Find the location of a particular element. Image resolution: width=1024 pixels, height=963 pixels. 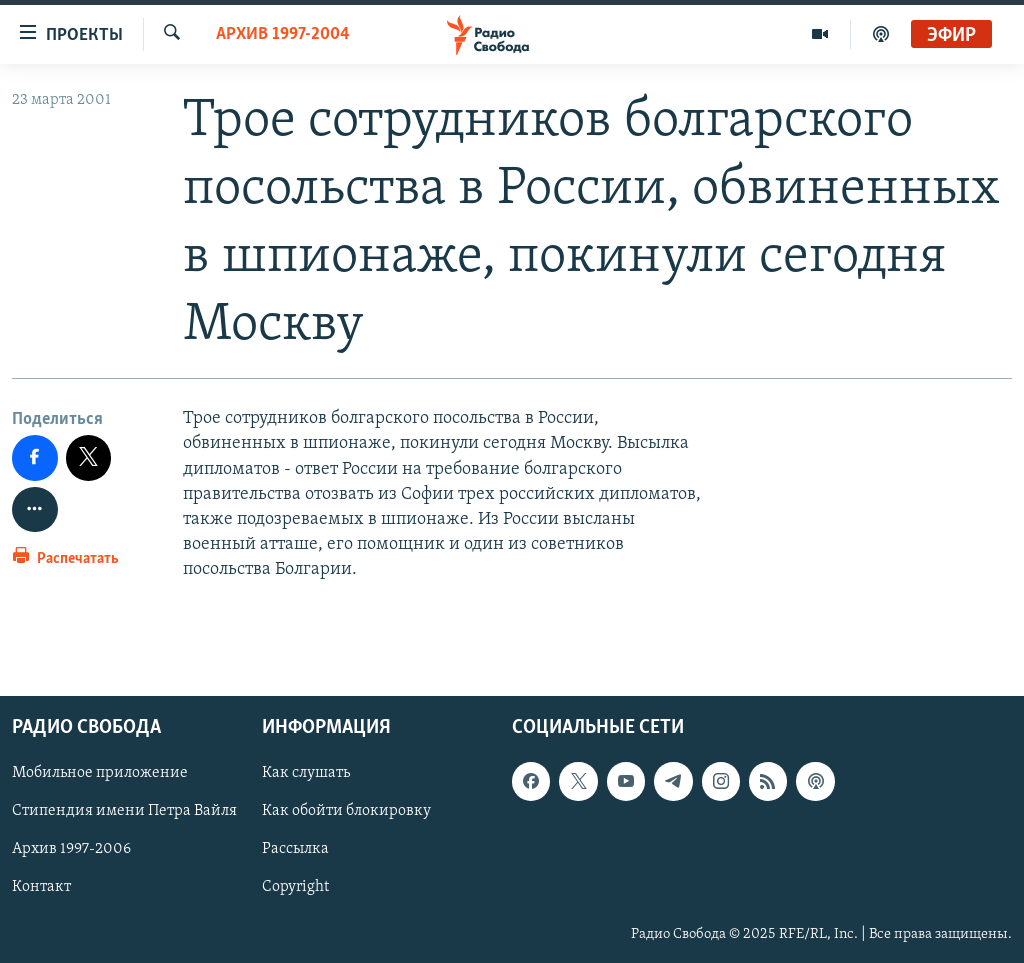

Как обойти блокировку is located at coordinates (346, 811).